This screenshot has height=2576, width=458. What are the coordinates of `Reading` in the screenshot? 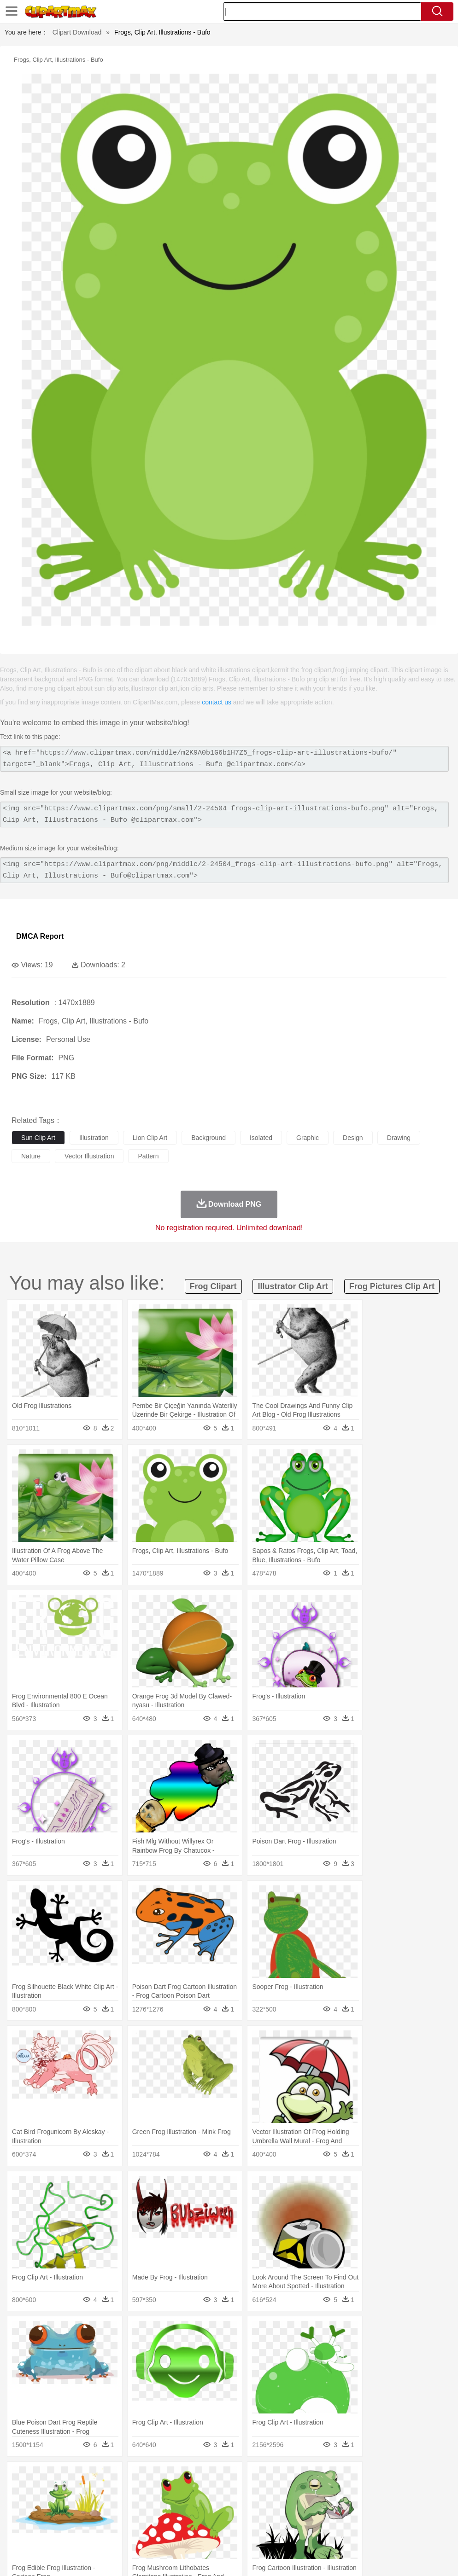 It's located at (153, 2519).